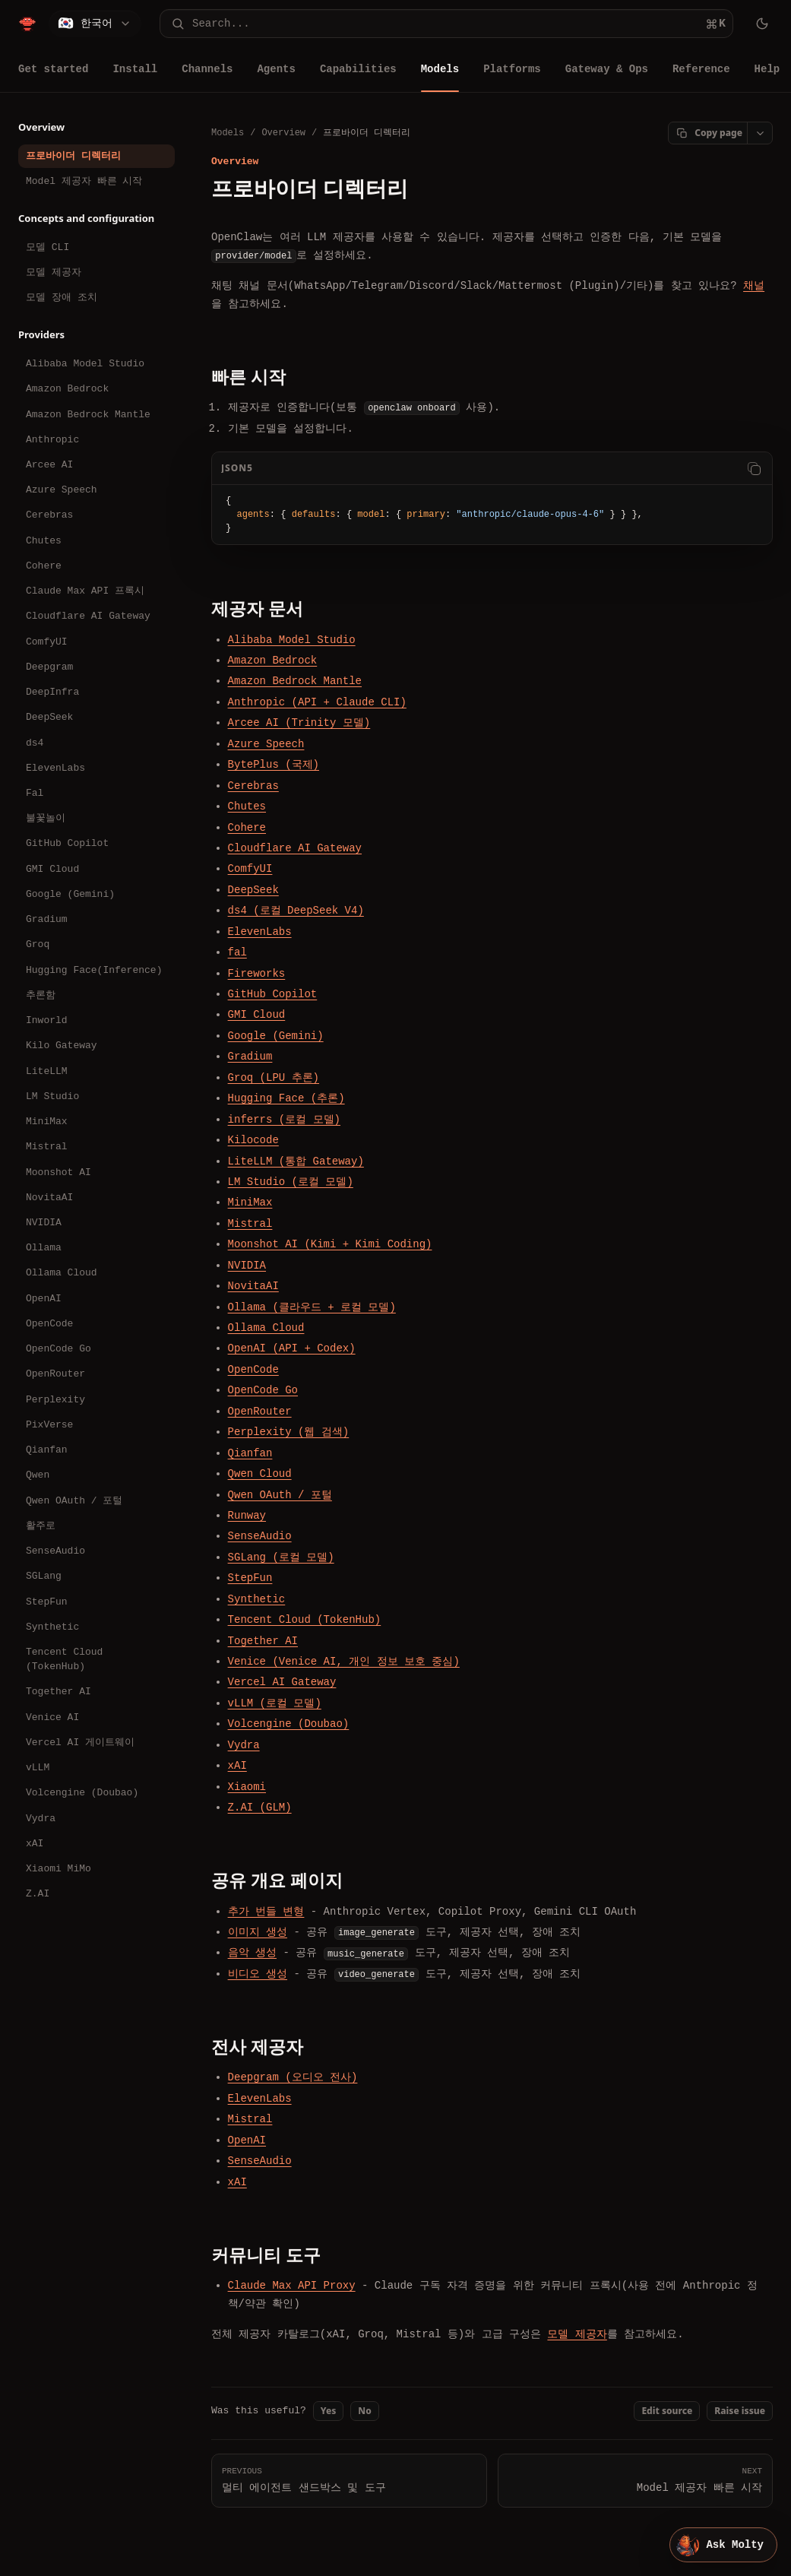  I want to click on No, so click(364, 2410).